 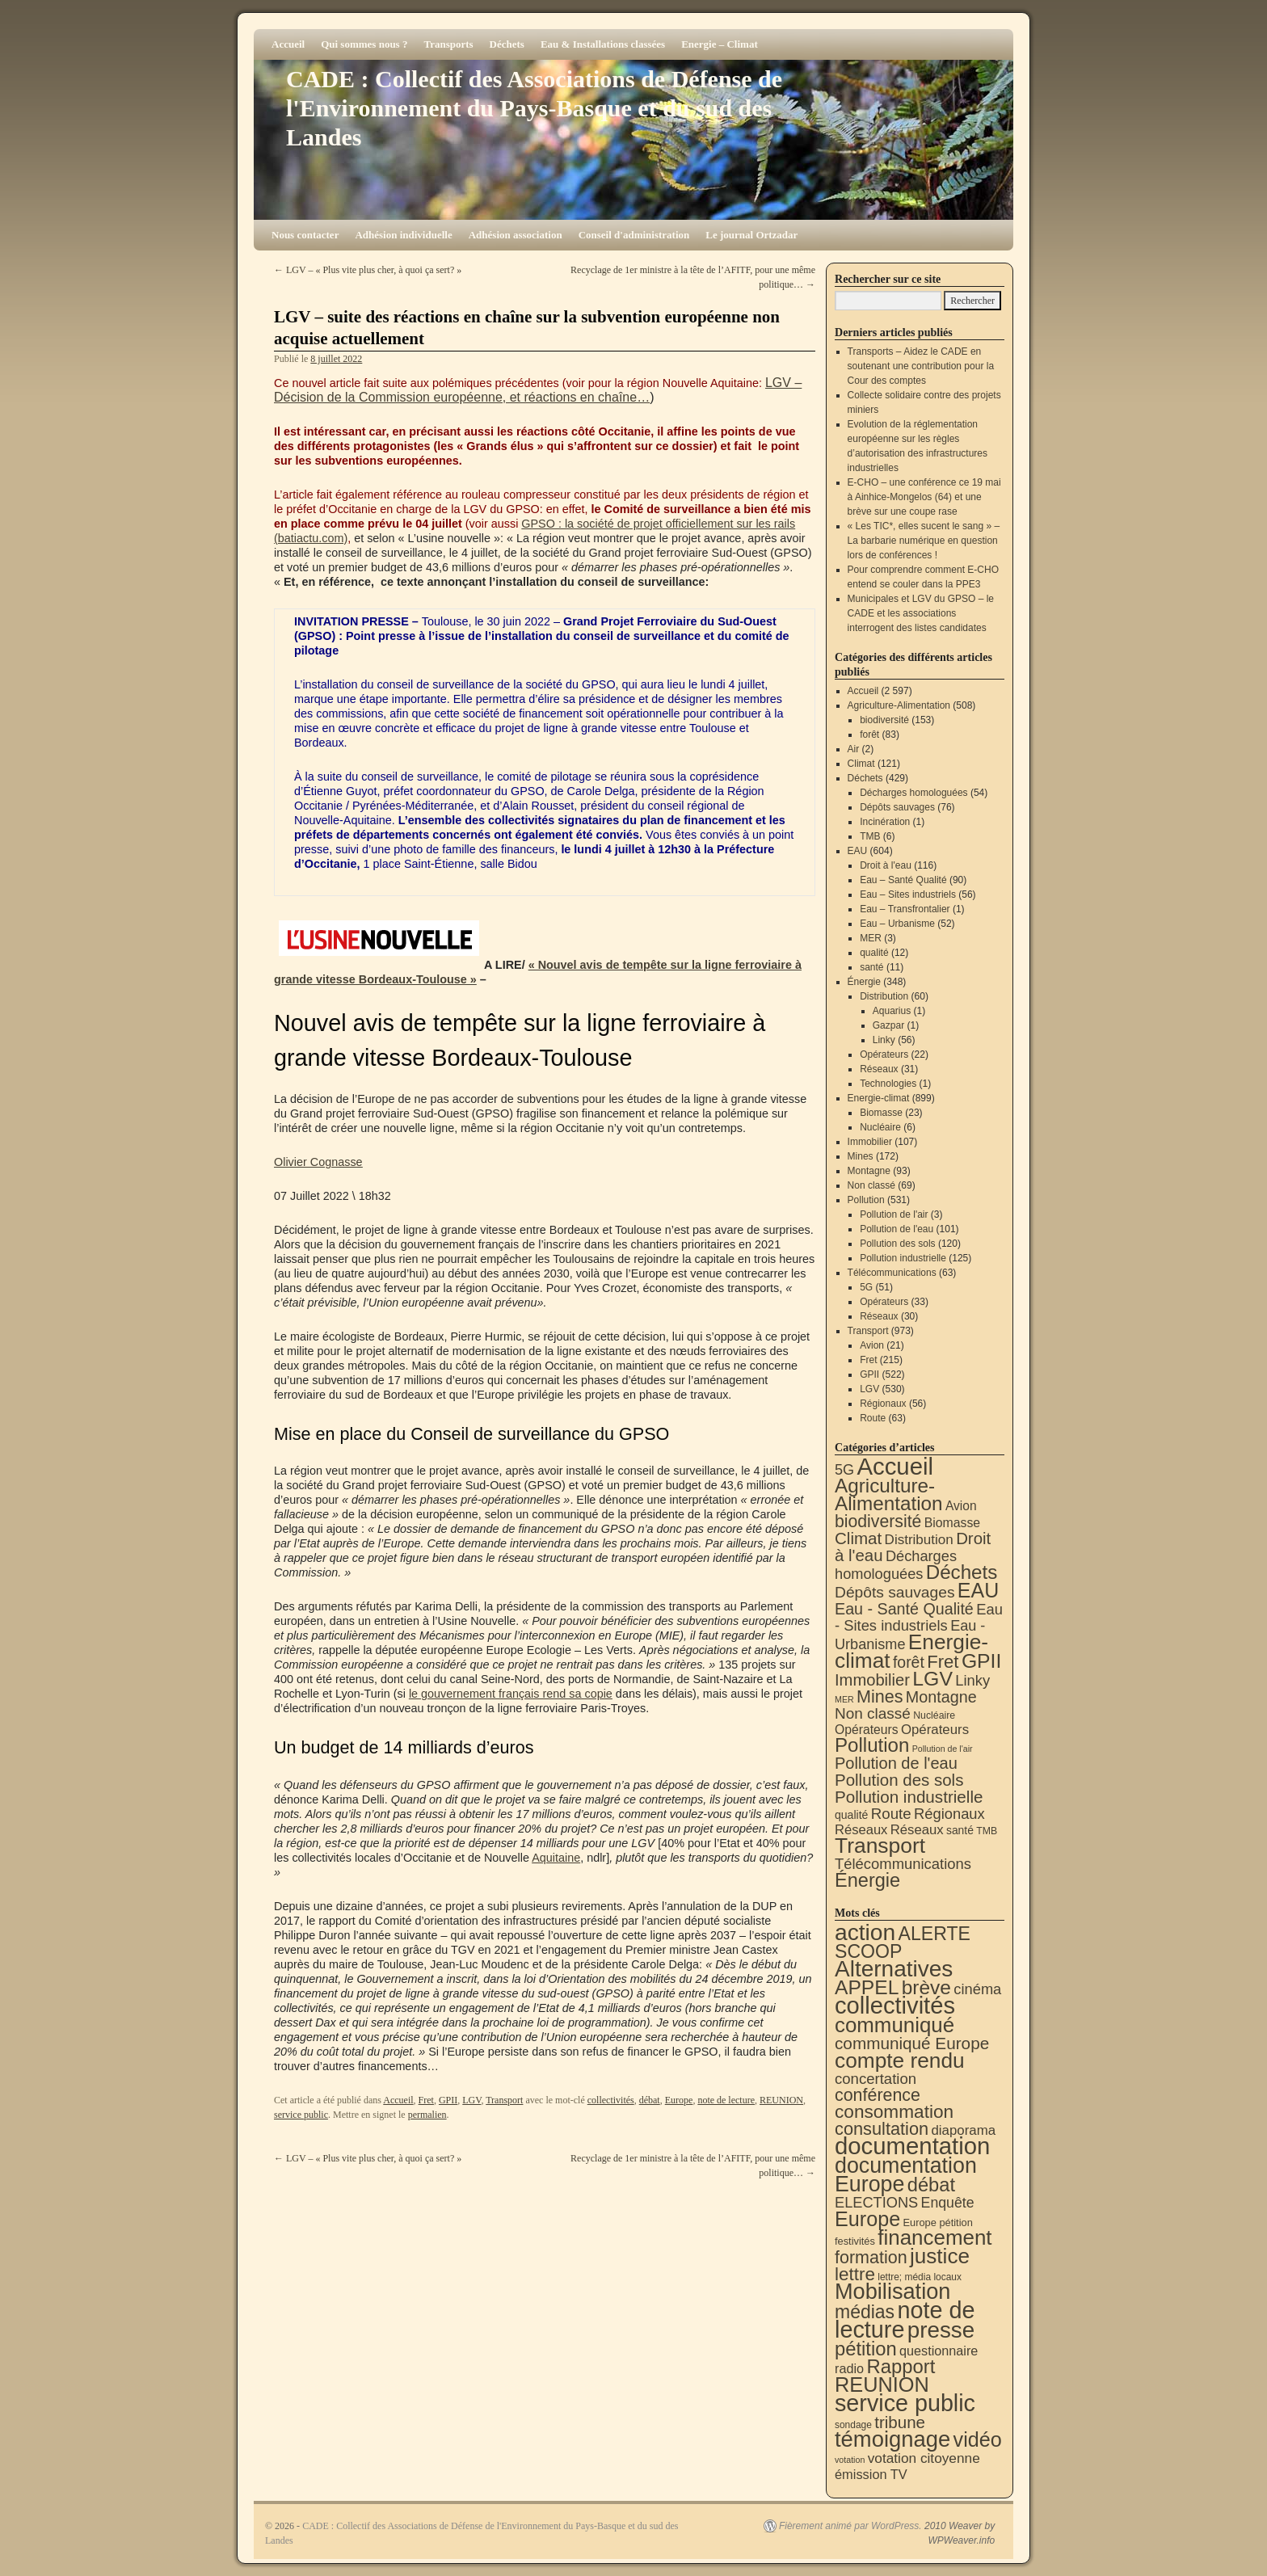 I want to click on Eau – Santé Qualité, so click(x=903, y=880).